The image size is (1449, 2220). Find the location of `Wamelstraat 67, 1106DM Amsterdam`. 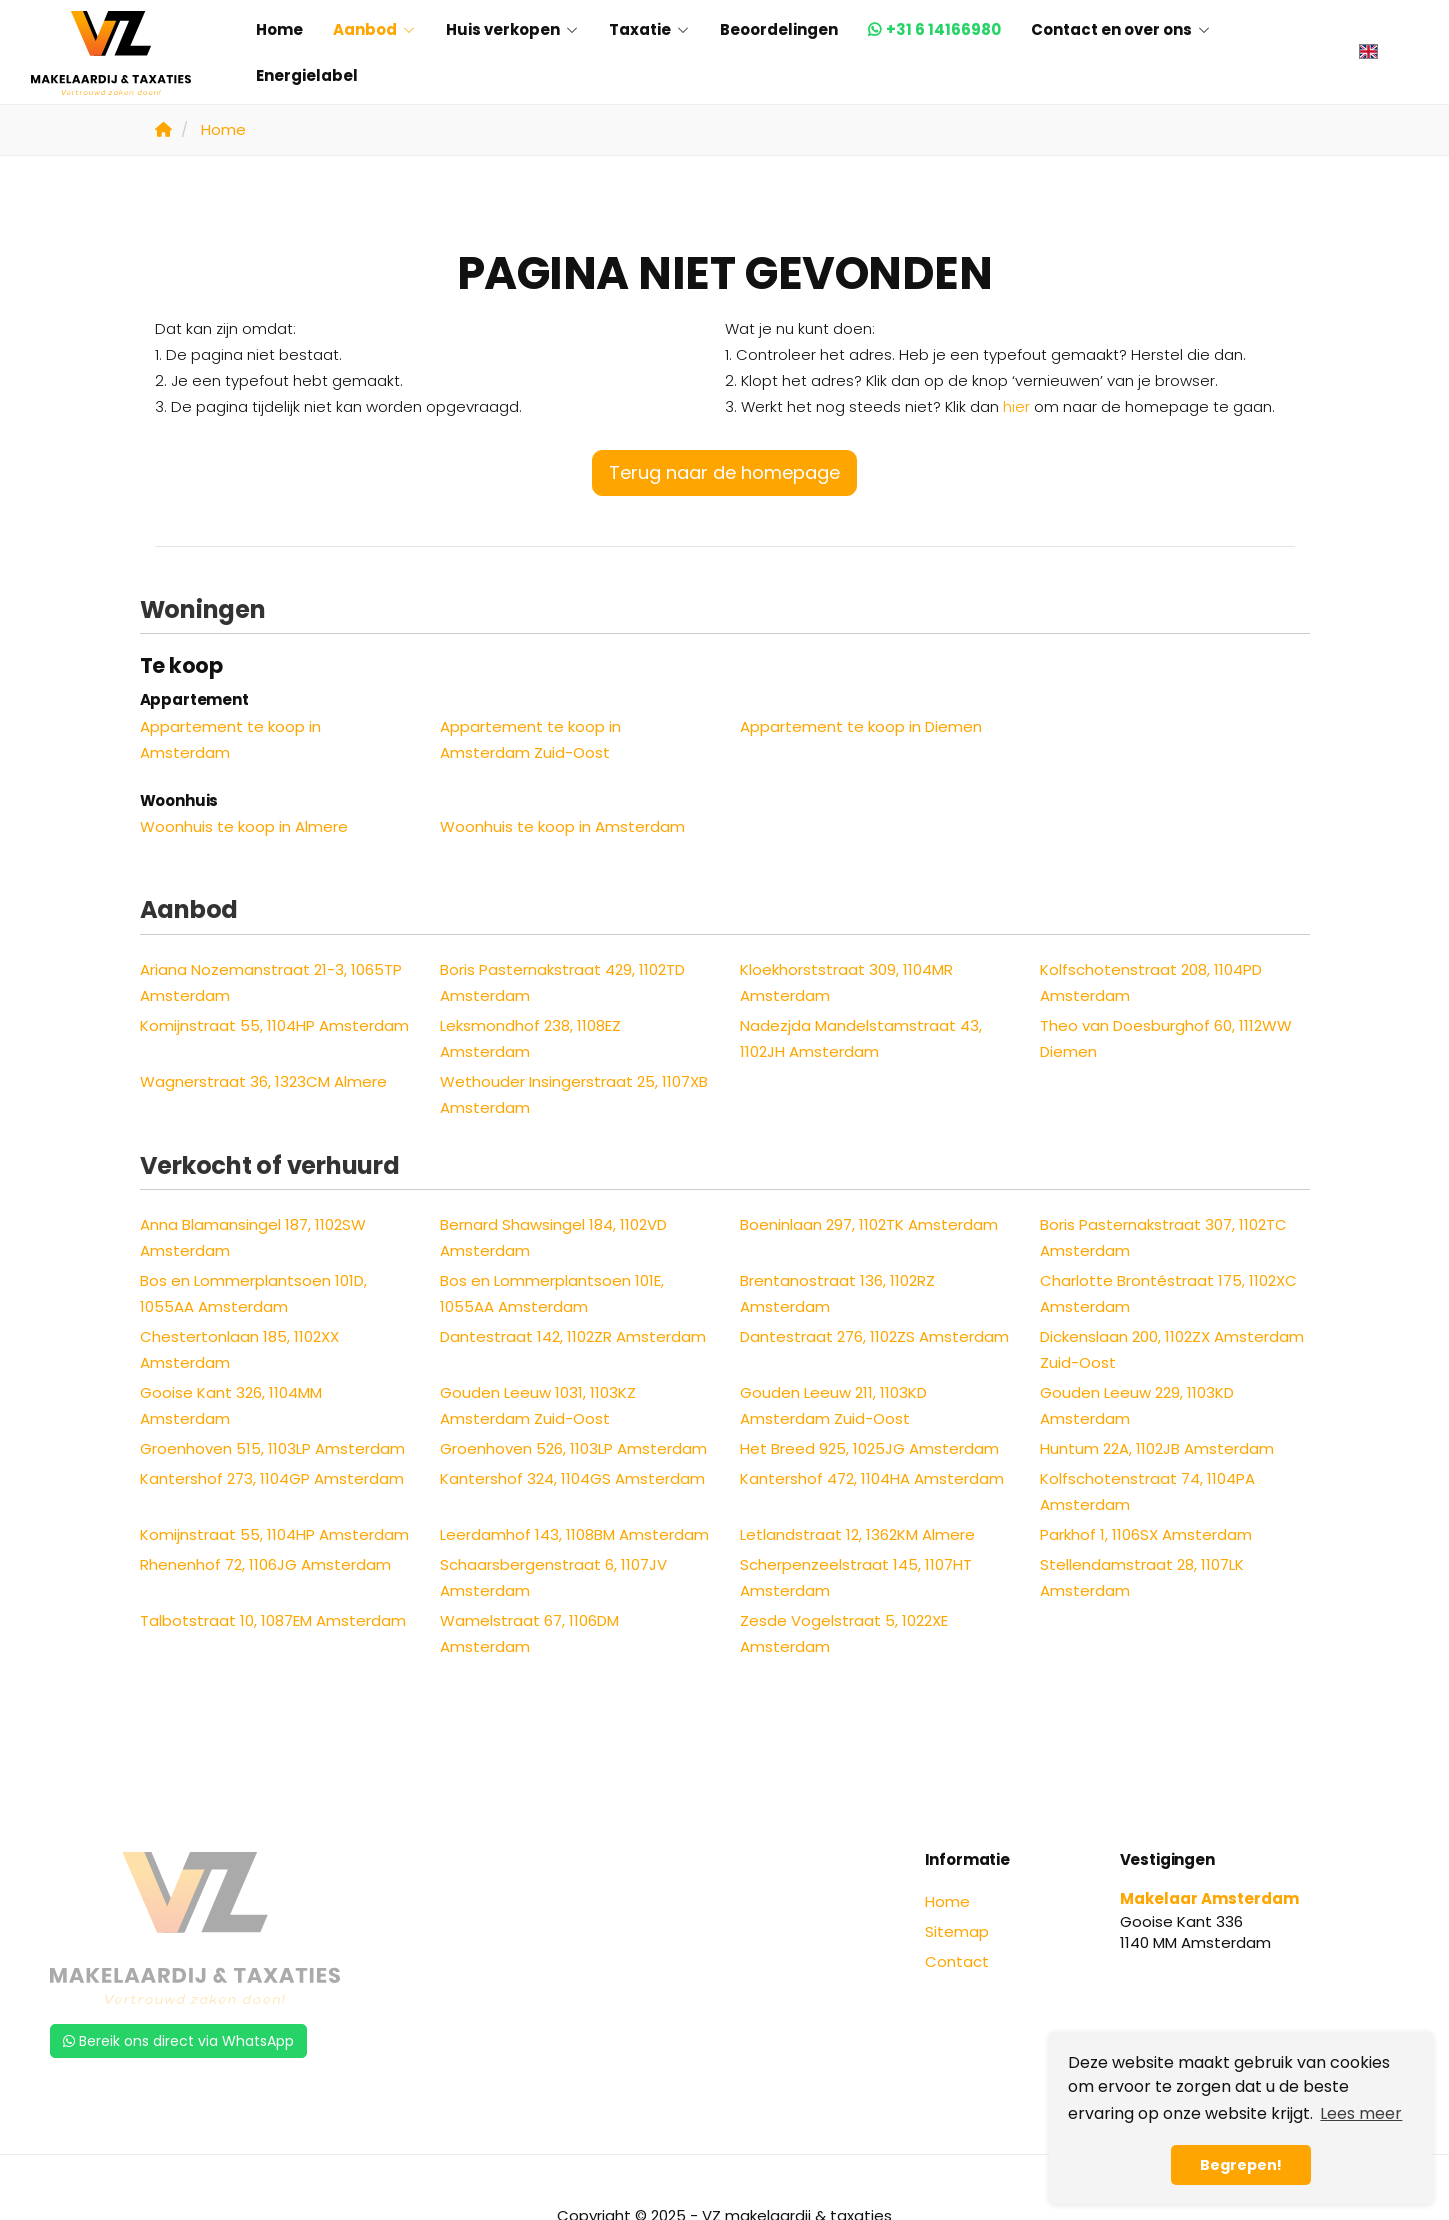

Wamelstraat 67, 1106DM Amsterdam is located at coordinates (529, 1633).